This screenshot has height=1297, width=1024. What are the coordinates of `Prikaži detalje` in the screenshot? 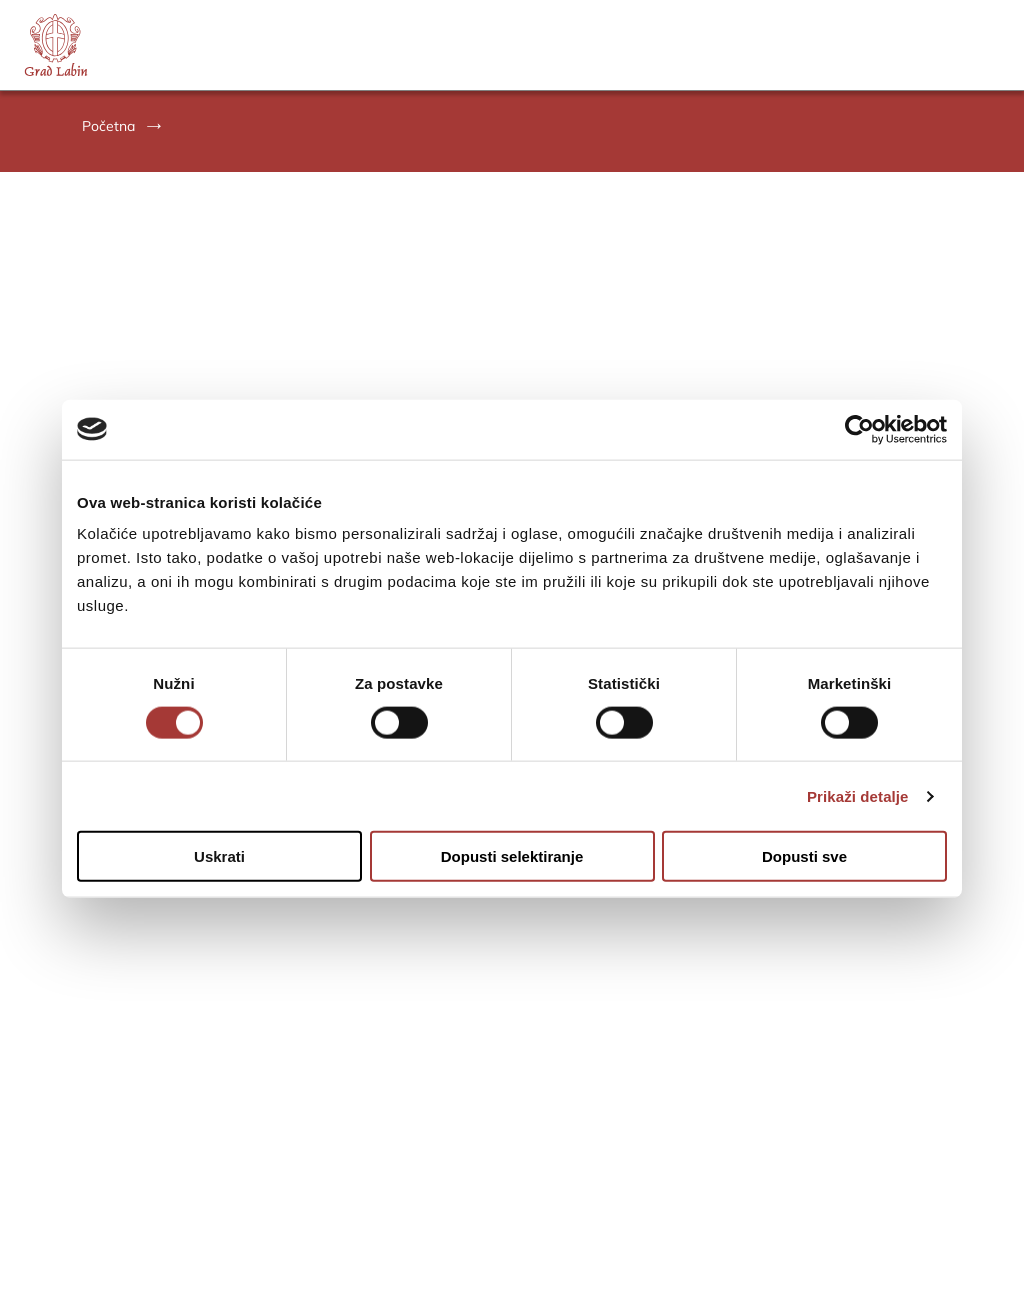 It's located at (858, 795).